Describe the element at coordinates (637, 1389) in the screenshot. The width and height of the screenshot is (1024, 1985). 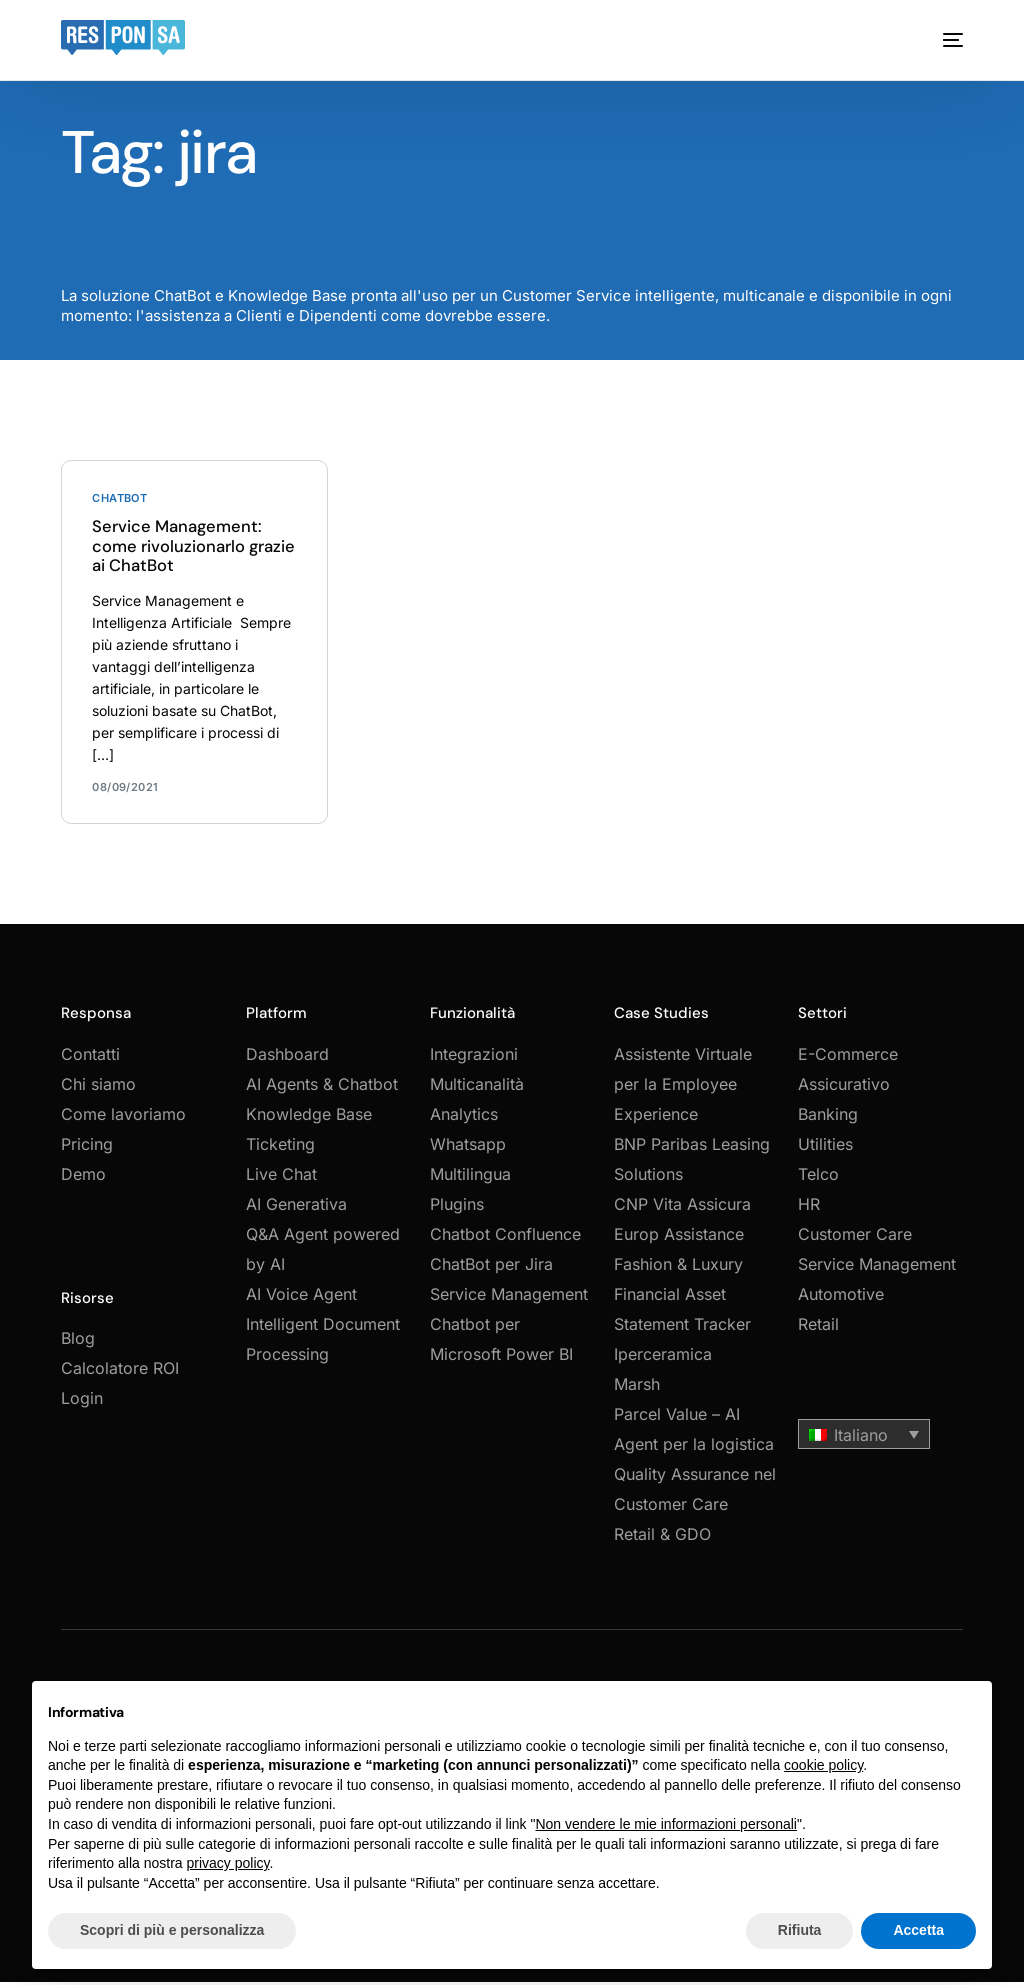
I see `Marsh` at that location.